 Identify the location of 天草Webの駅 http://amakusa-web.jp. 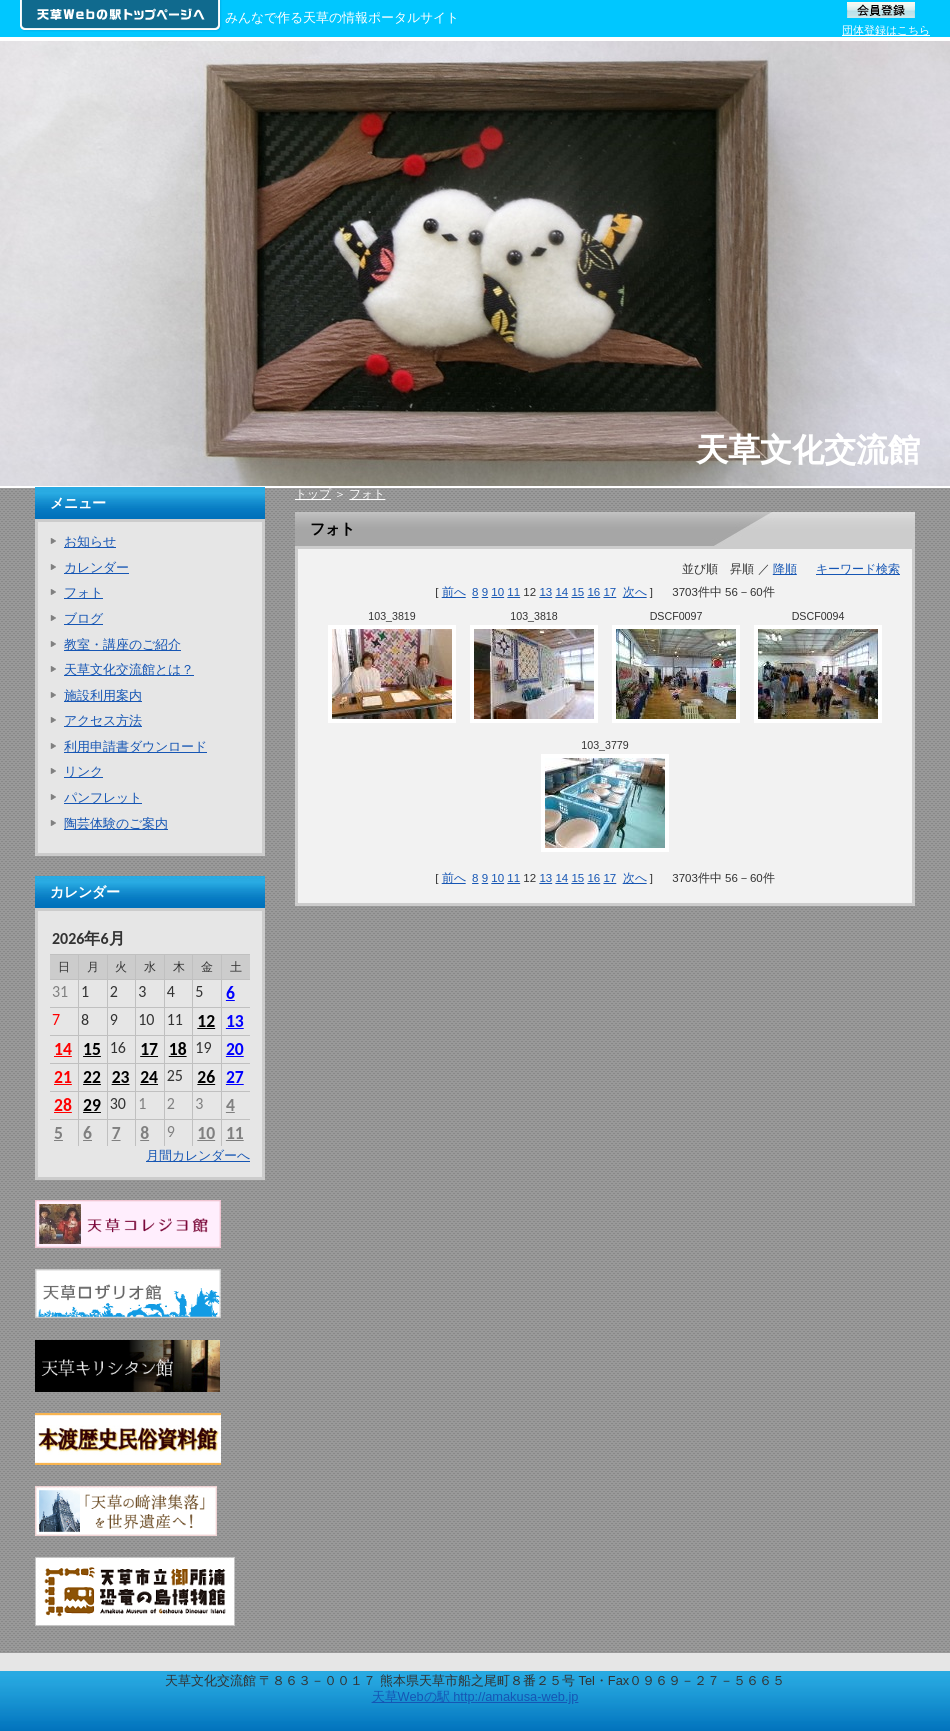
(475, 1696).